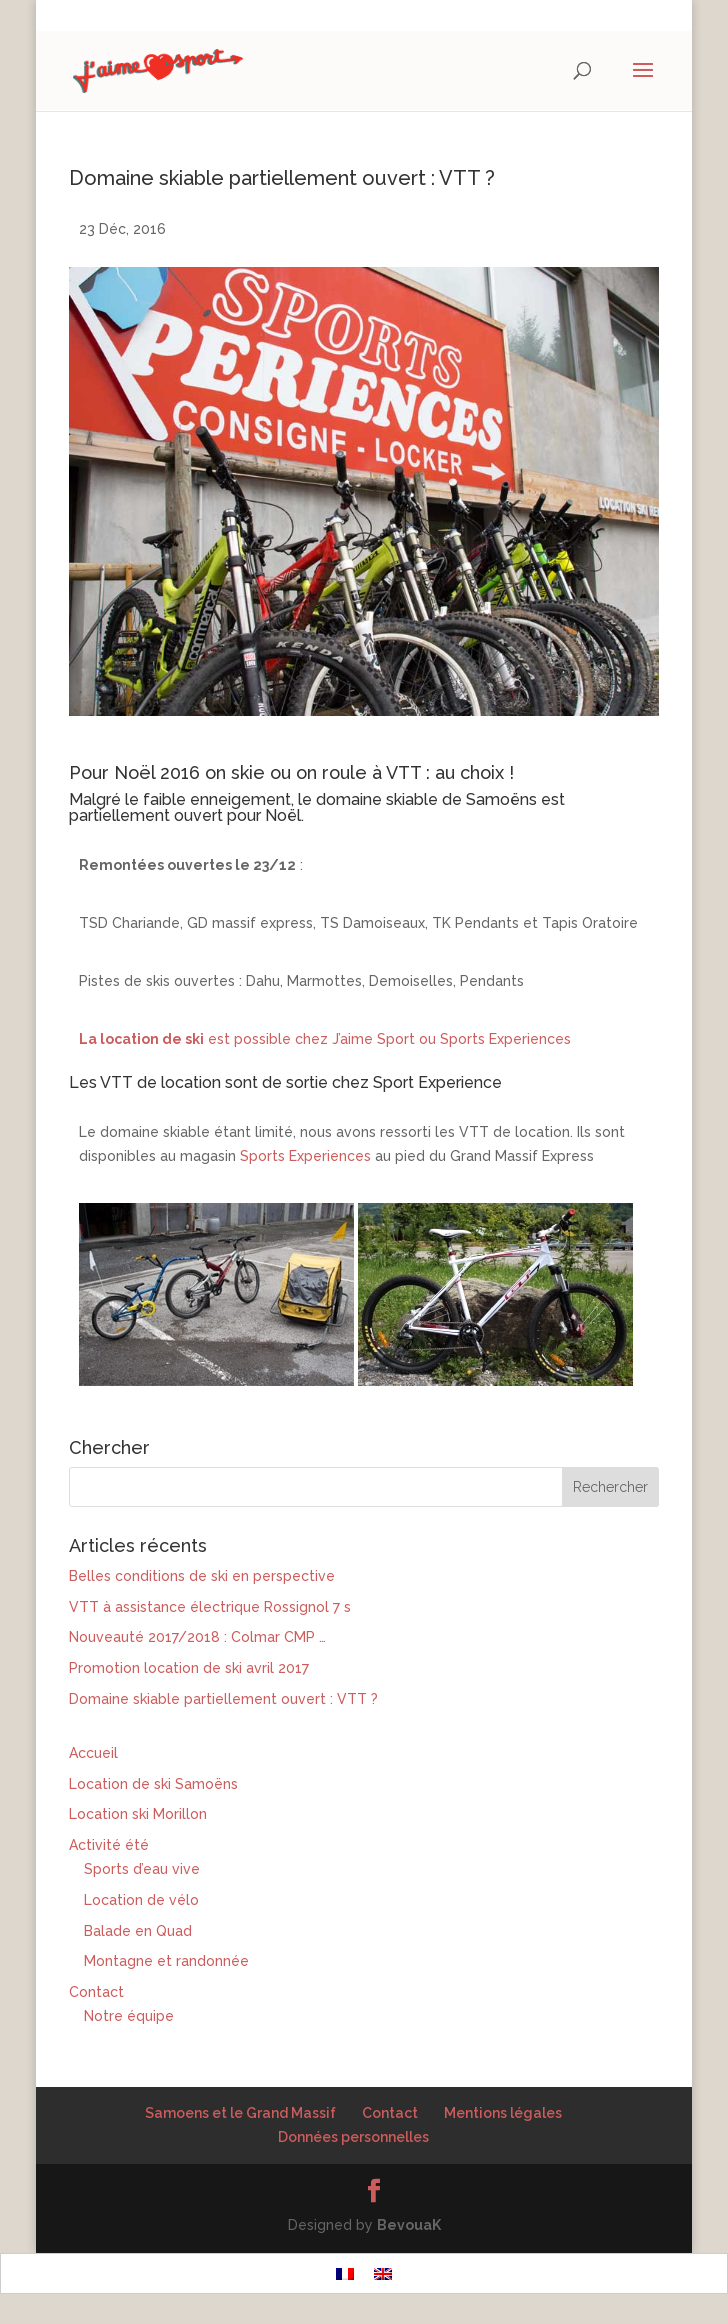 This screenshot has width=728, height=2324. What do you see at coordinates (109, 1845) in the screenshot?
I see `Activité été` at bounding box center [109, 1845].